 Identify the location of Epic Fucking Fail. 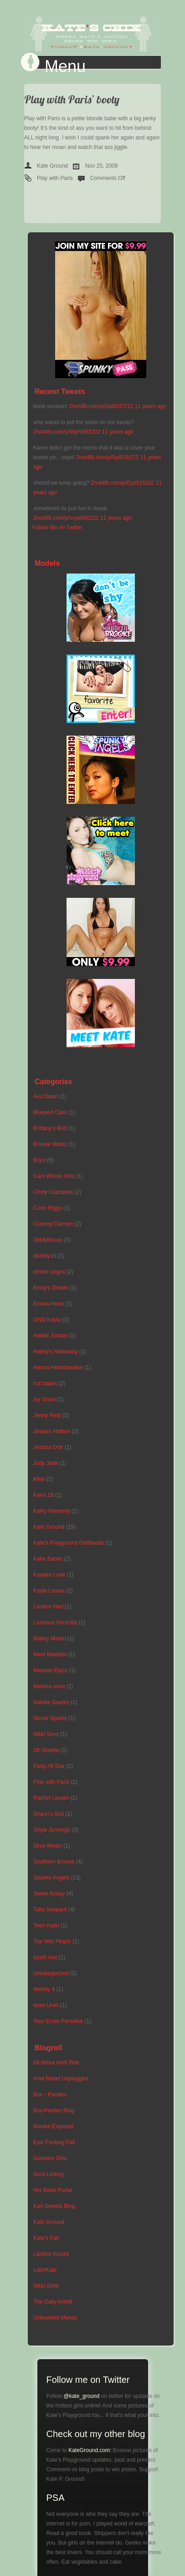
(54, 2142).